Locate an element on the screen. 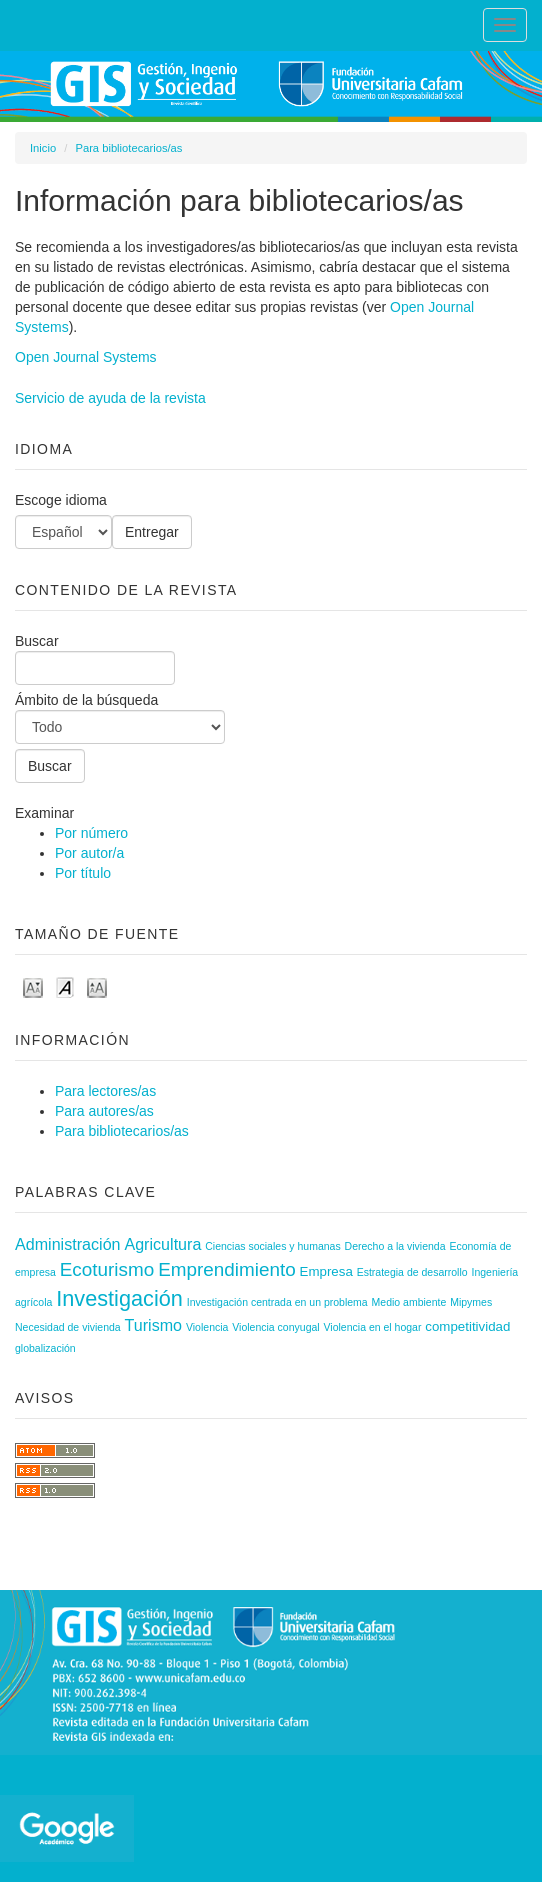 The image size is (542, 1882). Por autor/a is located at coordinates (89, 853).